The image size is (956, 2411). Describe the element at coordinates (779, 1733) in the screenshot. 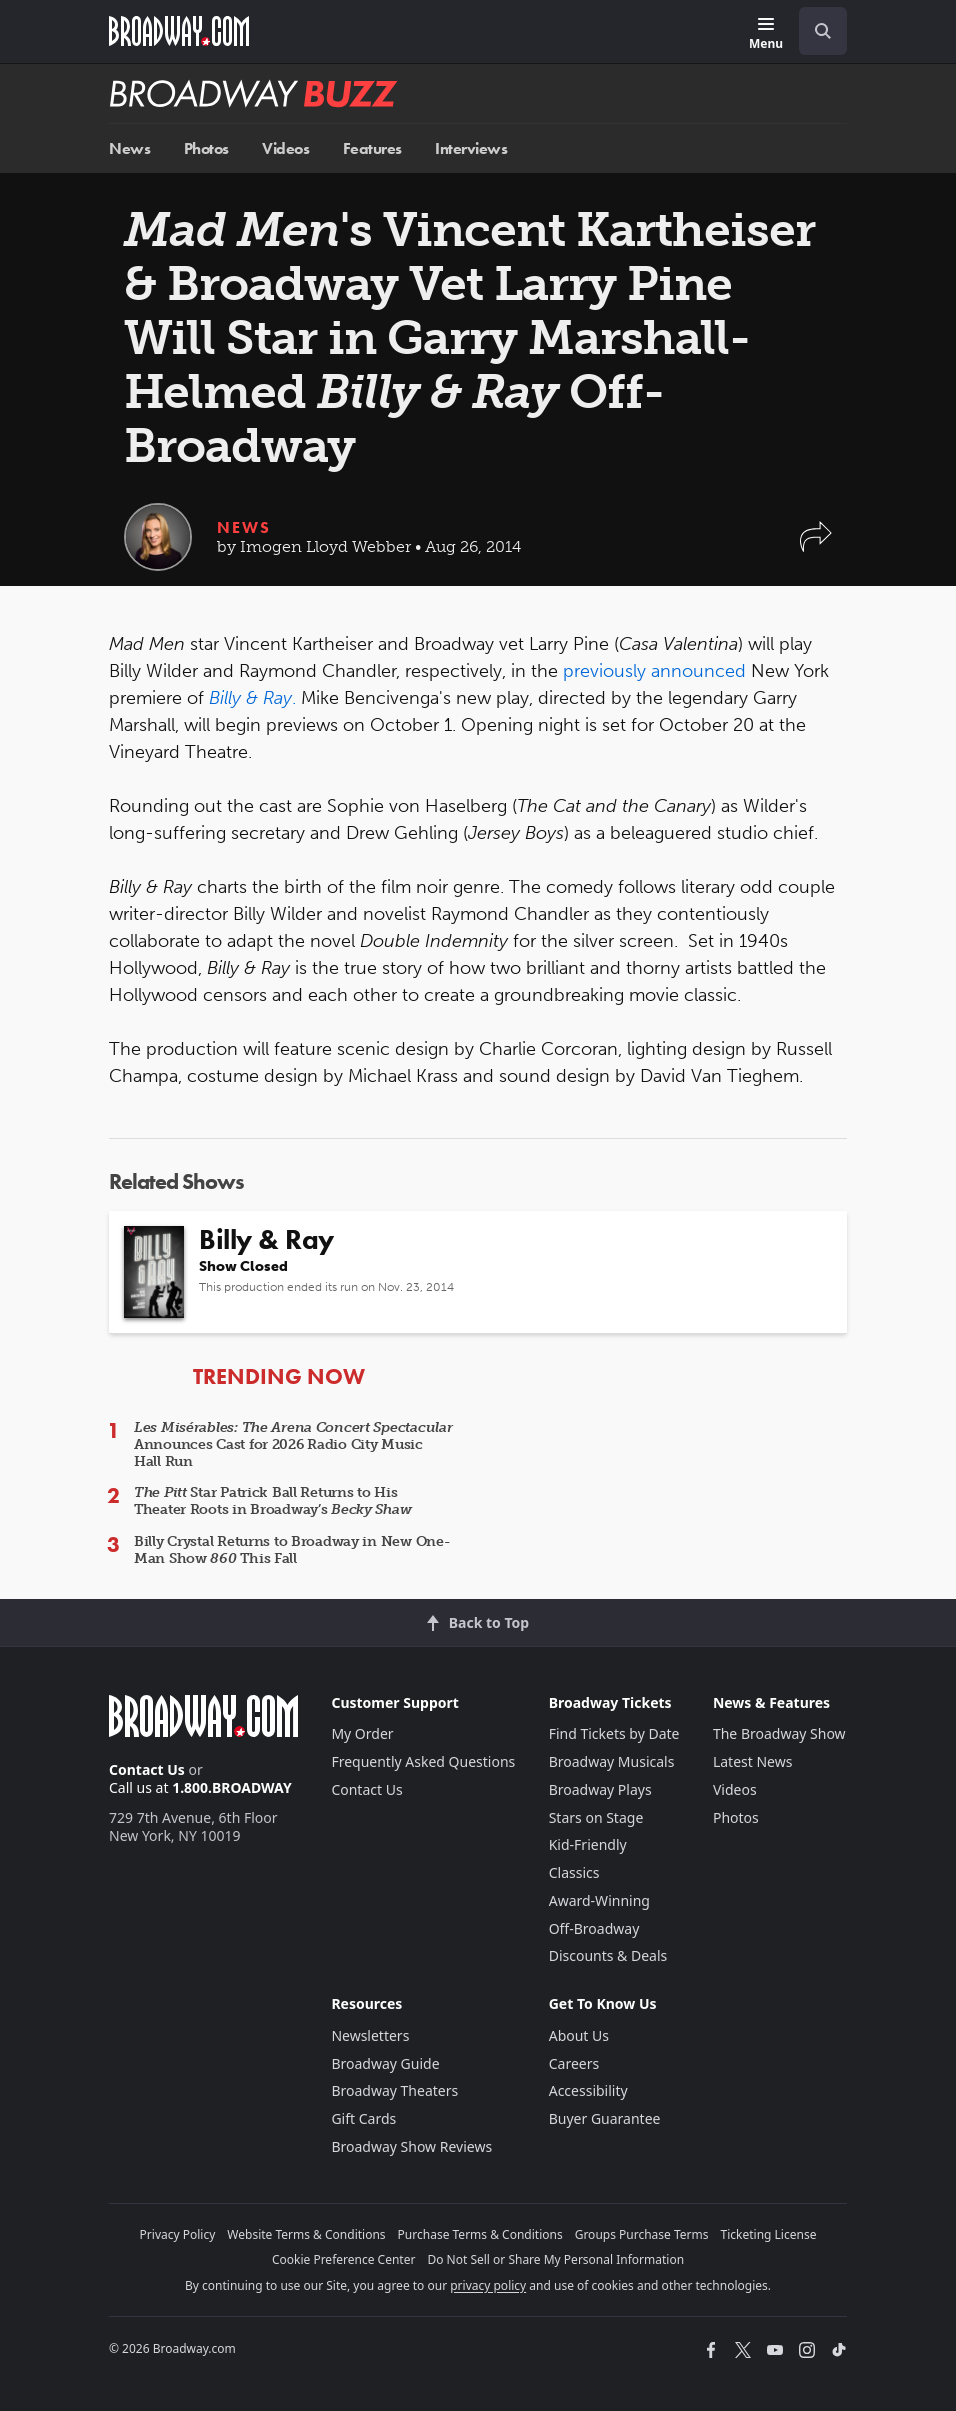

I see `The Broadway Show` at that location.